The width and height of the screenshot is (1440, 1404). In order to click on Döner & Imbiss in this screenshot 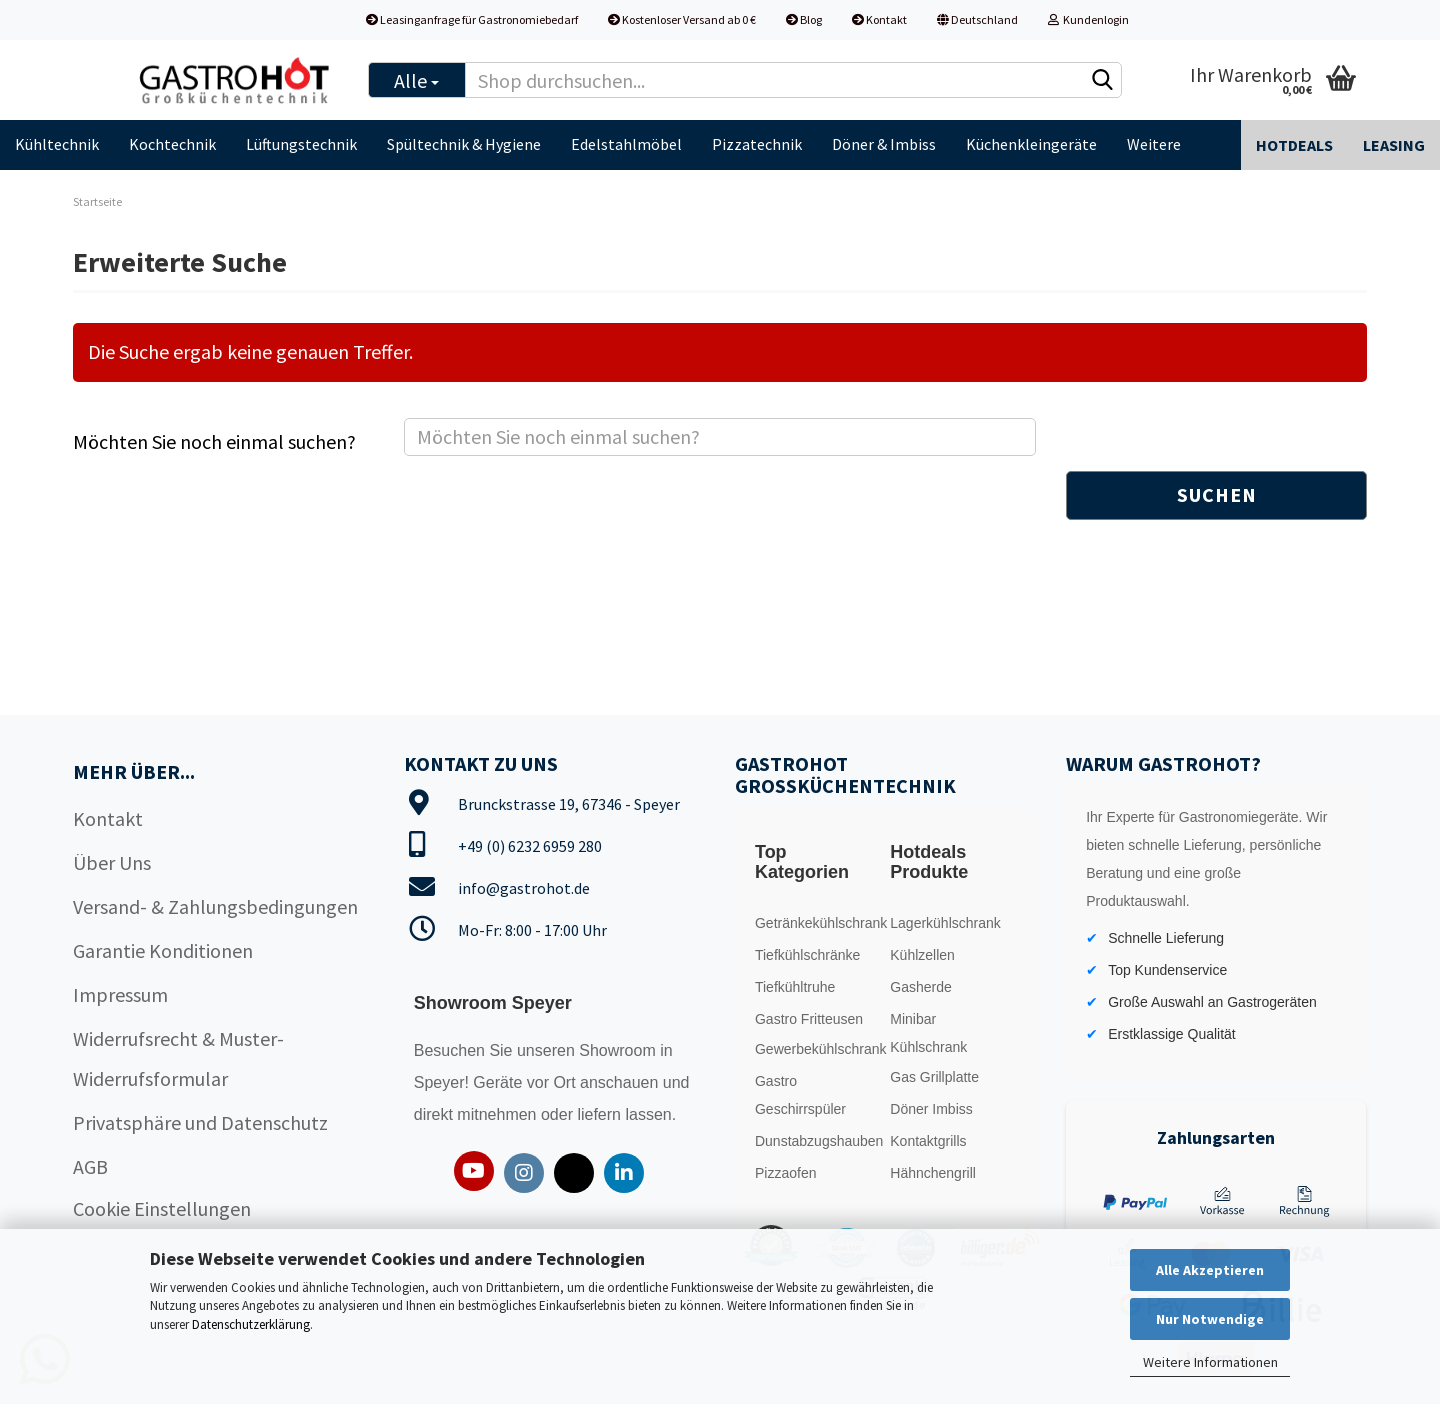, I will do `click(884, 144)`.